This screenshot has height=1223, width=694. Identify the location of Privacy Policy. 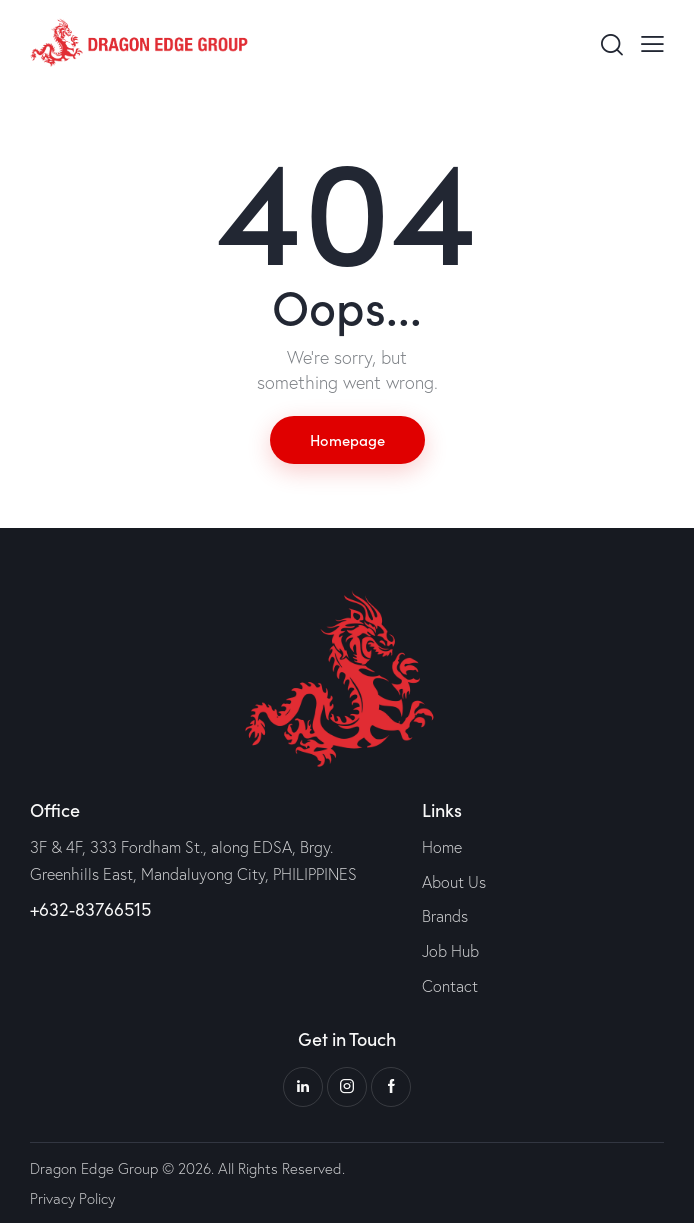
(72, 1198).